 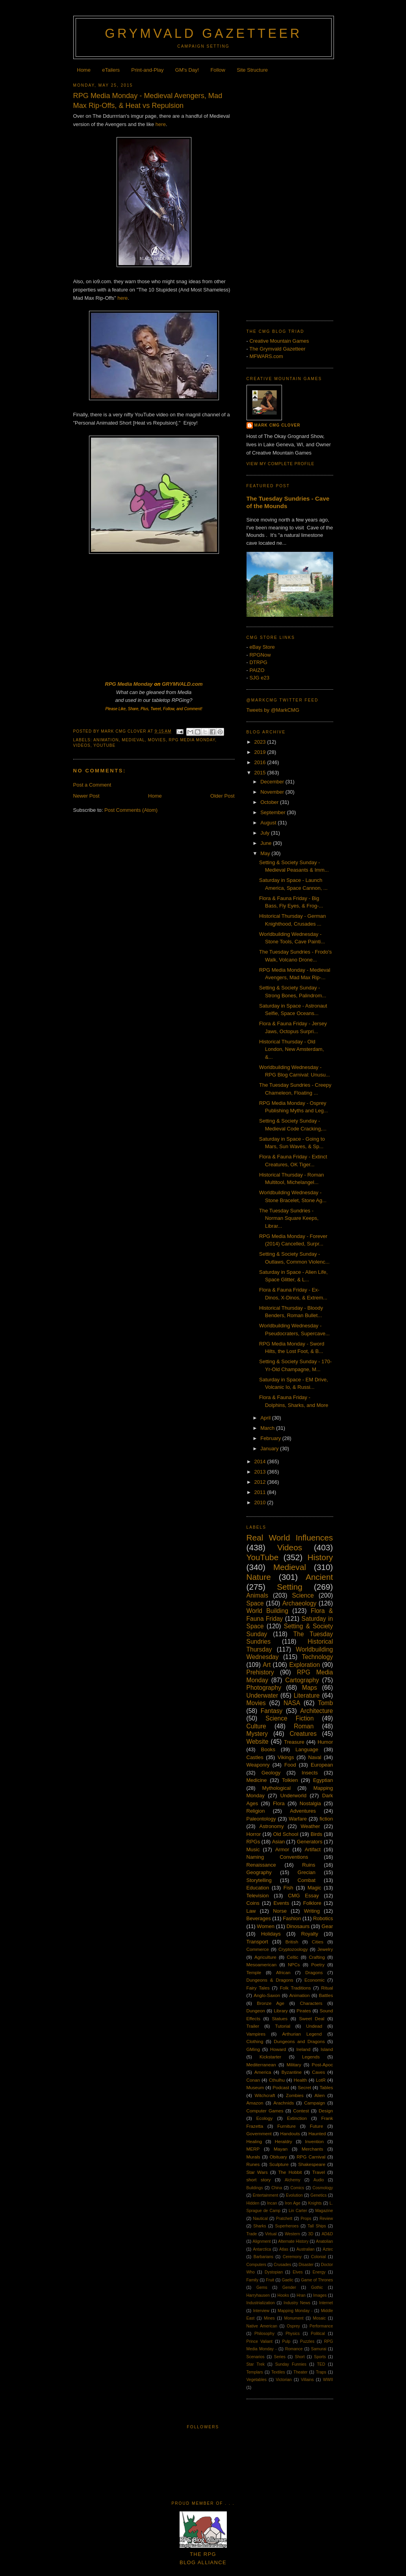 I want to click on Music, so click(x=253, y=1849).